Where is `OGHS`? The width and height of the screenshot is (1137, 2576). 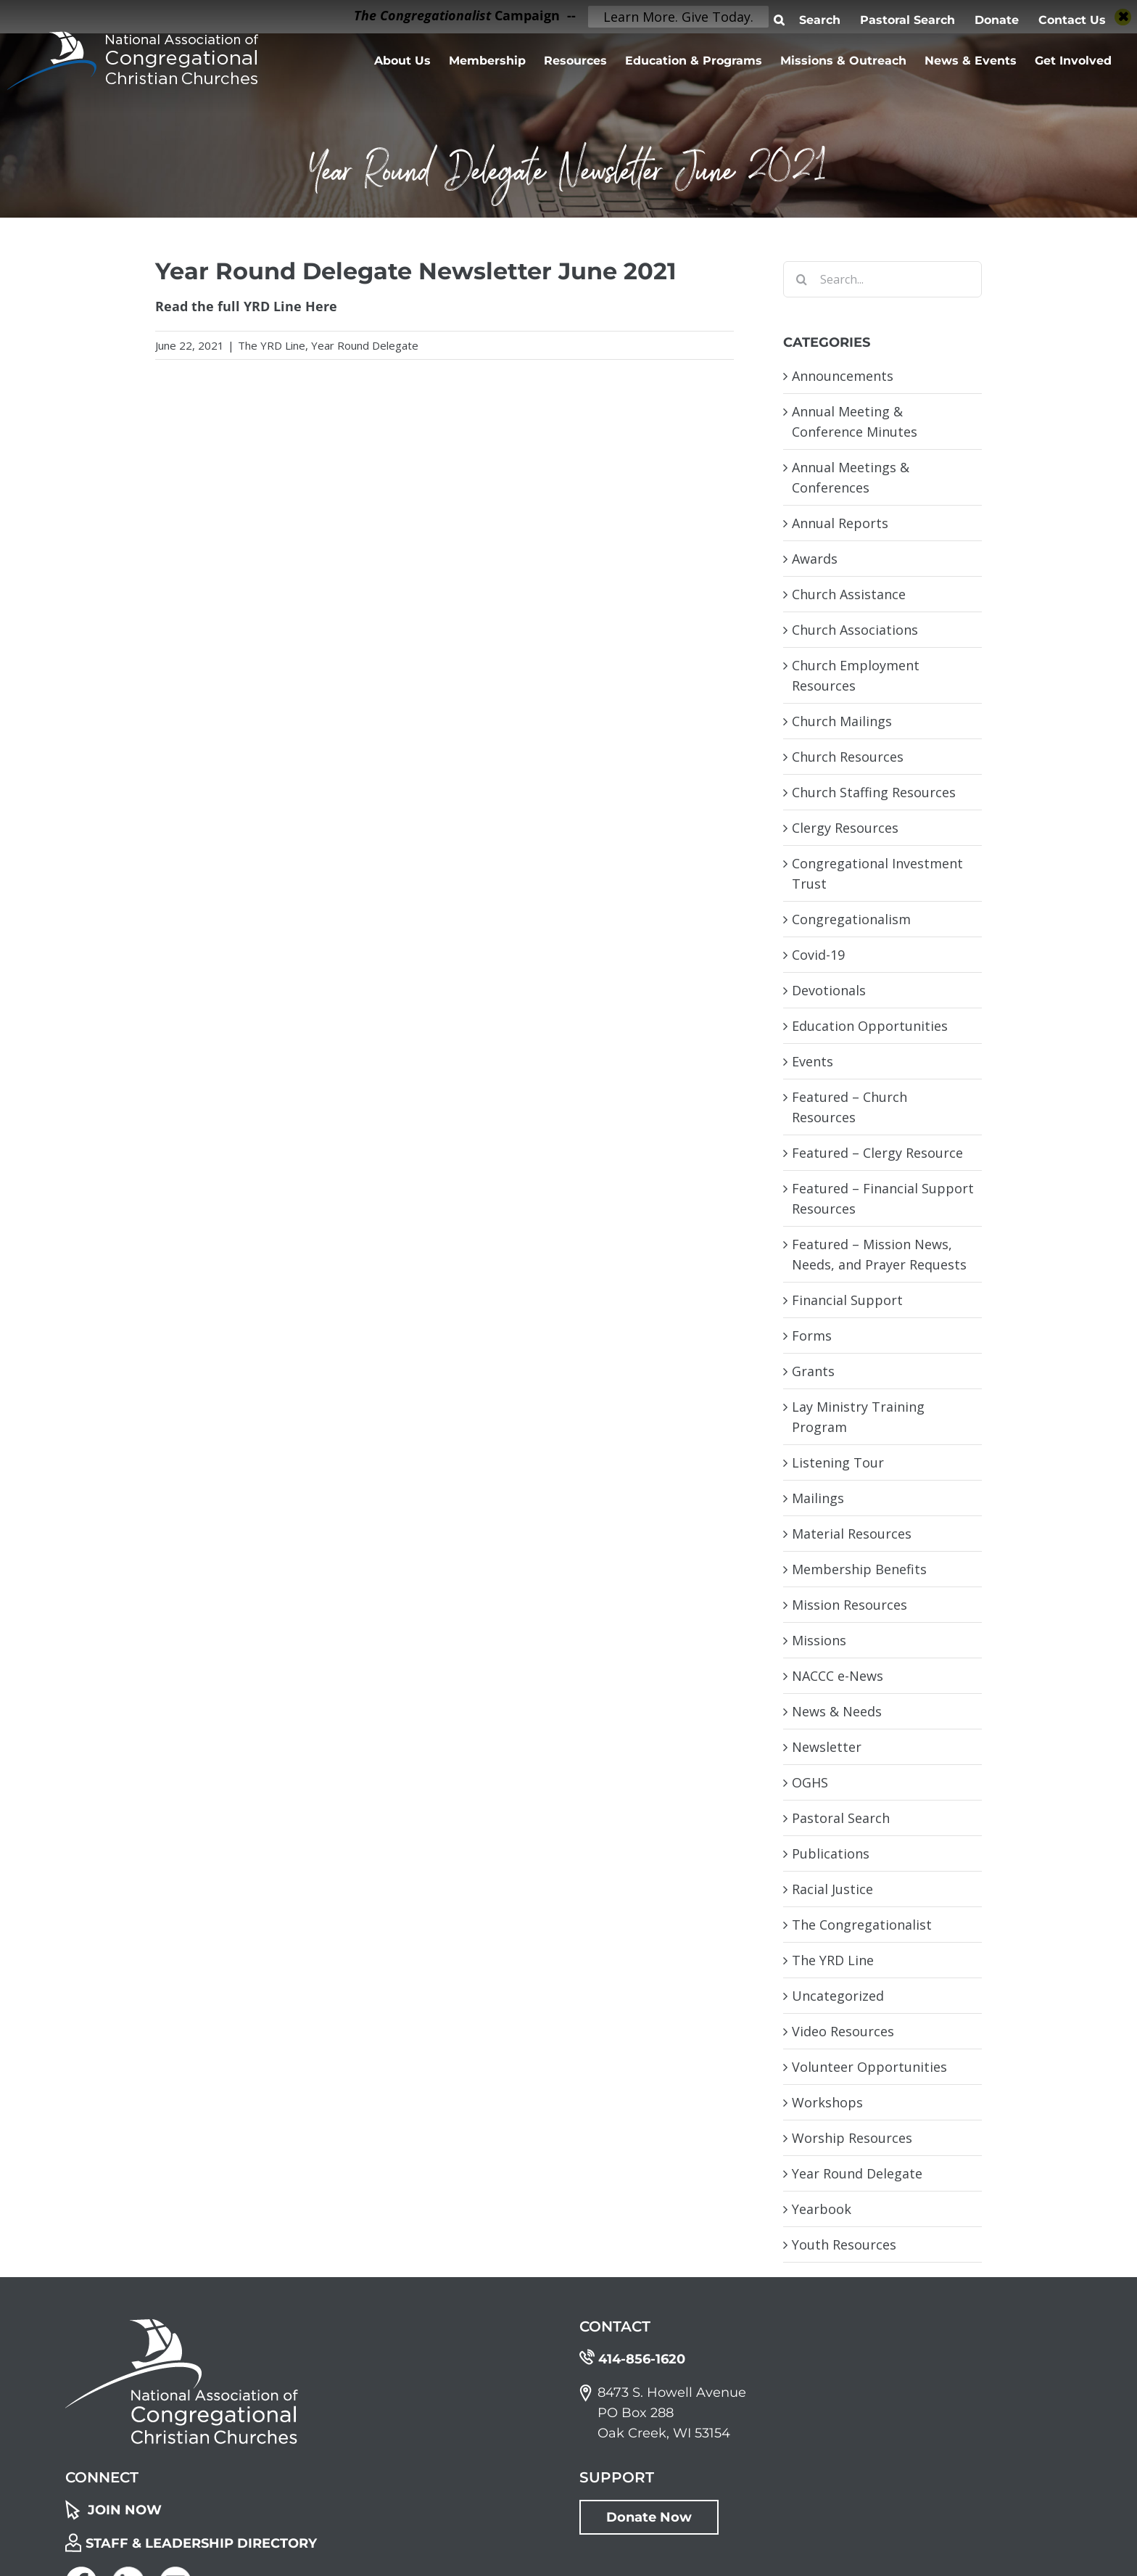 OGHS is located at coordinates (810, 1782).